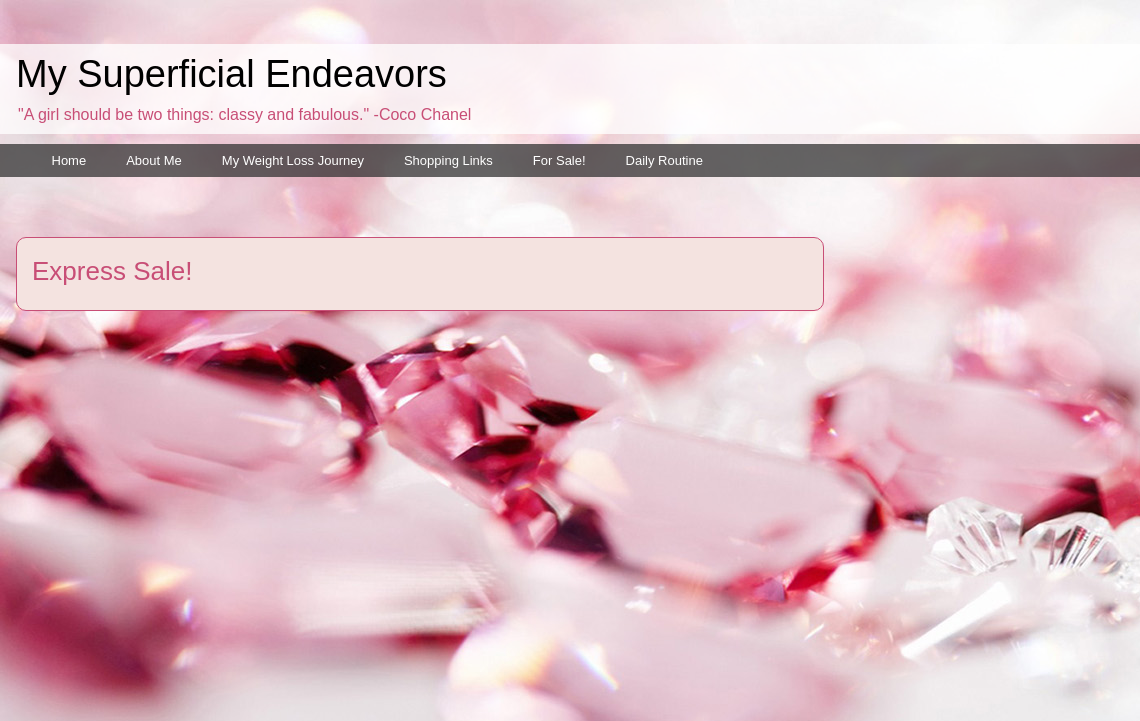  What do you see at coordinates (69, 160) in the screenshot?
I see `Home` at bounding box center [69, 160].